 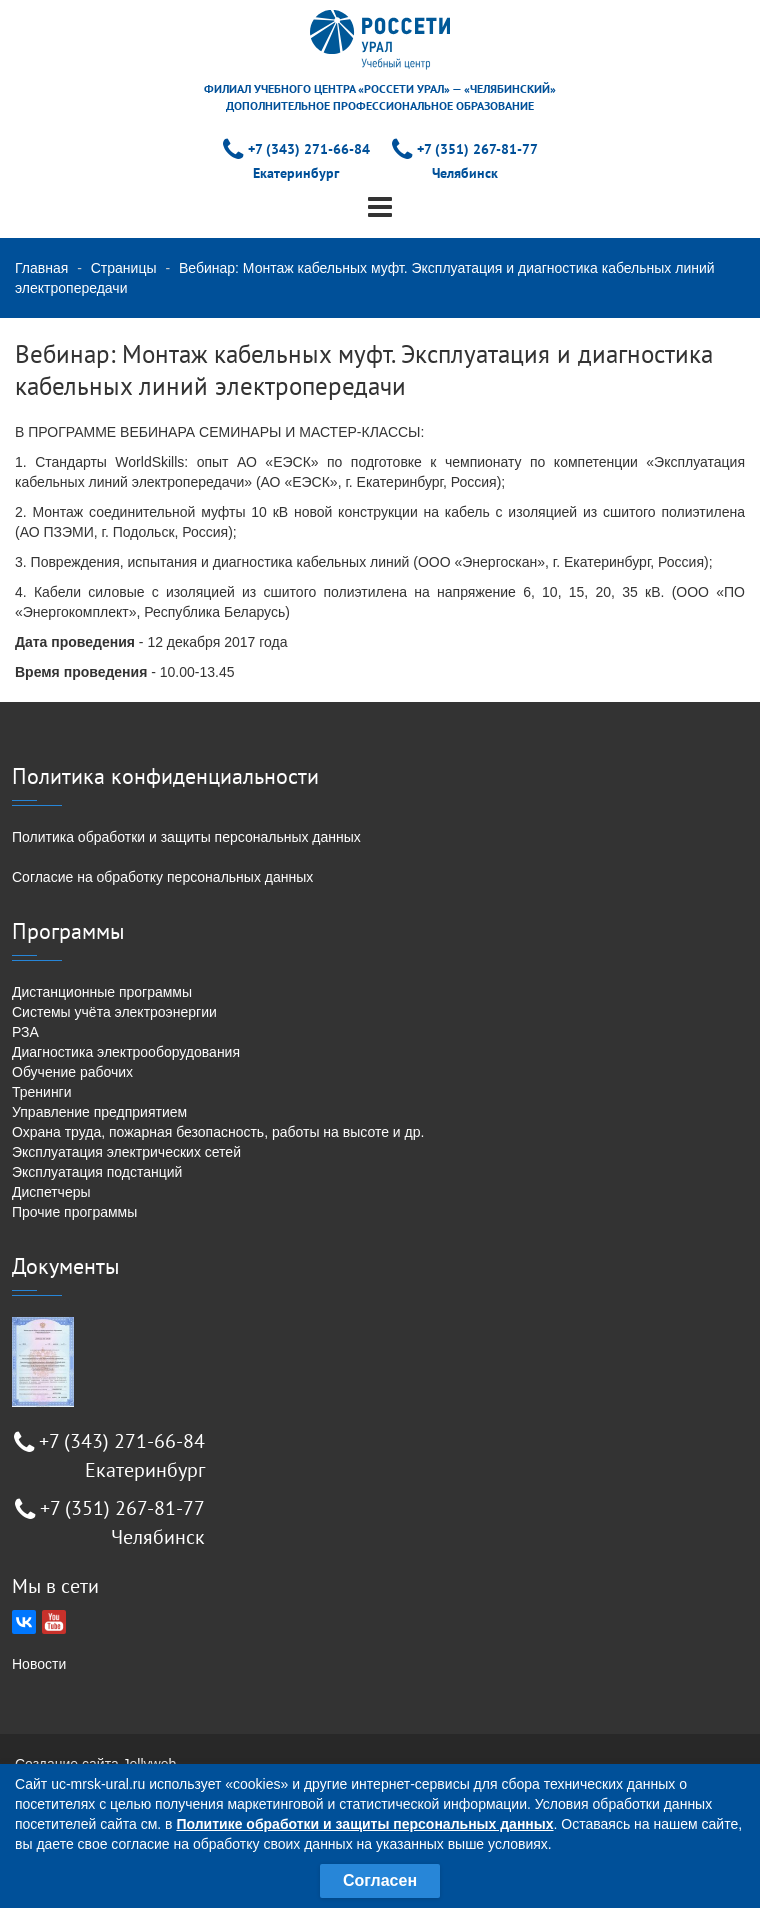 I want to click on Охрана труда, пожарная безопасность, работы на высоте и др., so click(x=218, y=1132).